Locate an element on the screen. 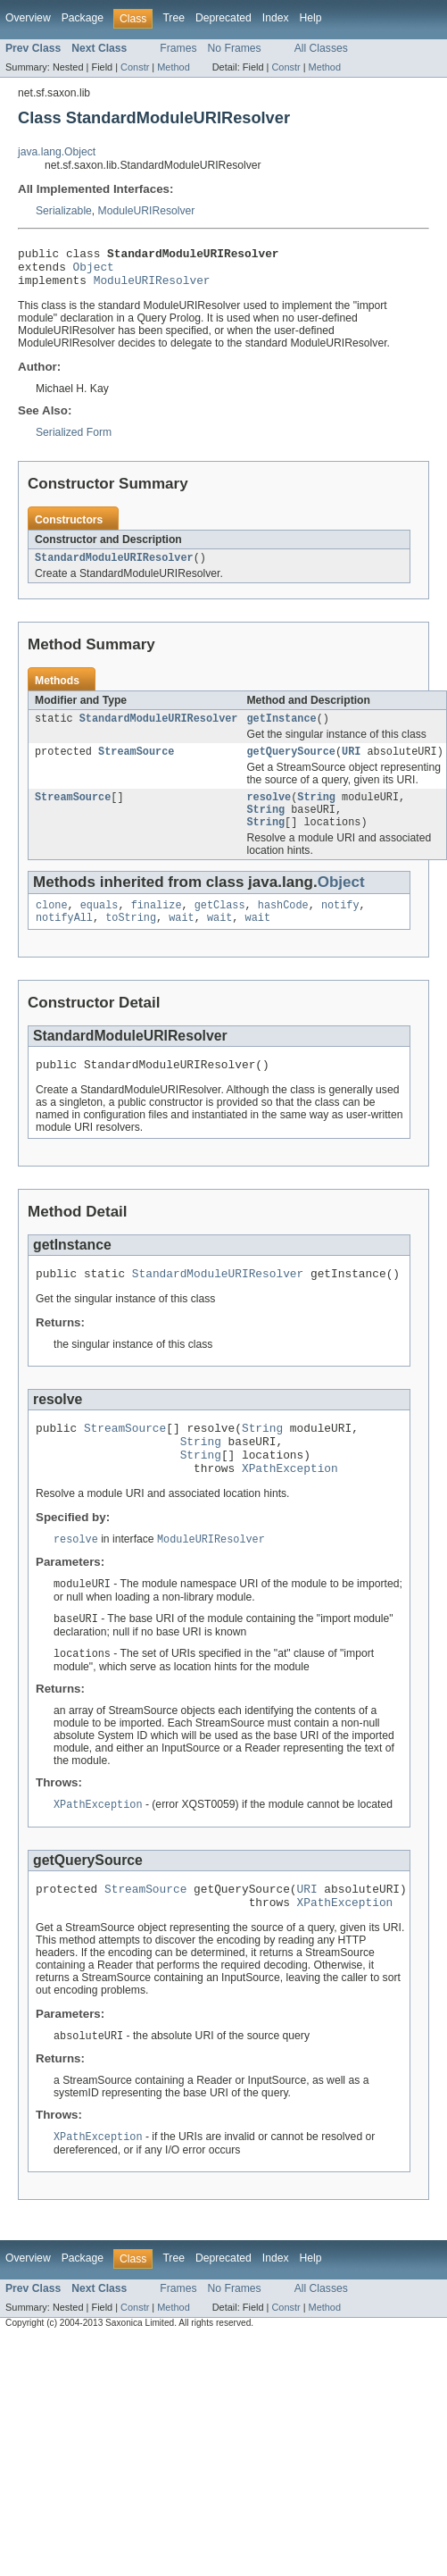  All Classes is located at coordinates (321, 48).